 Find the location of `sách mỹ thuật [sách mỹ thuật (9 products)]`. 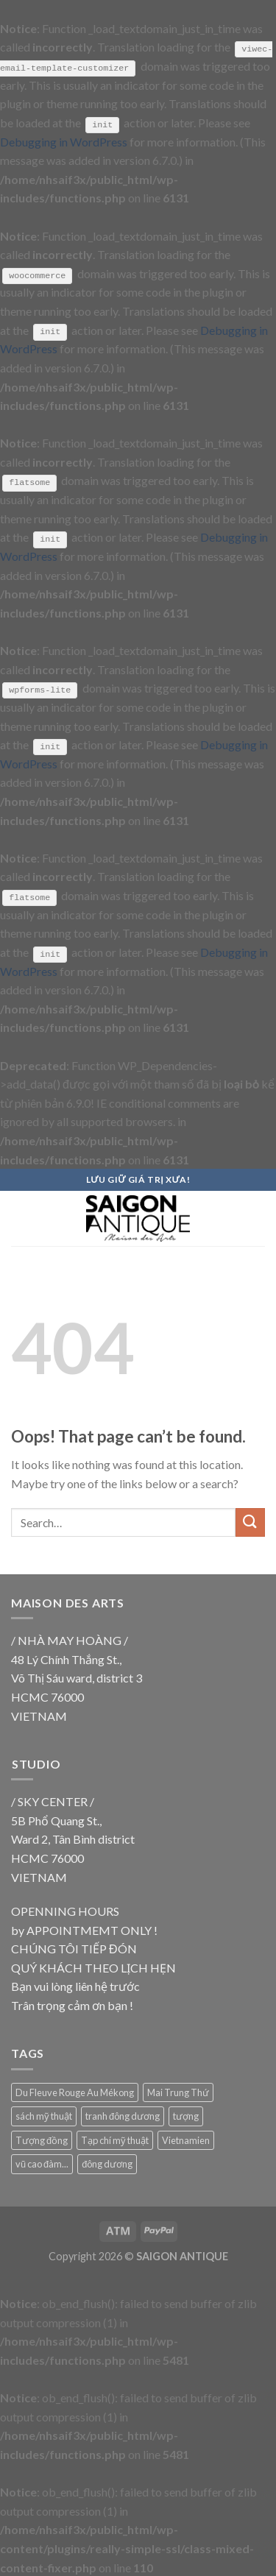

sách mỹ thuật [sách mỹ thuật (9 products)] is located at coordinates (43, 2115).